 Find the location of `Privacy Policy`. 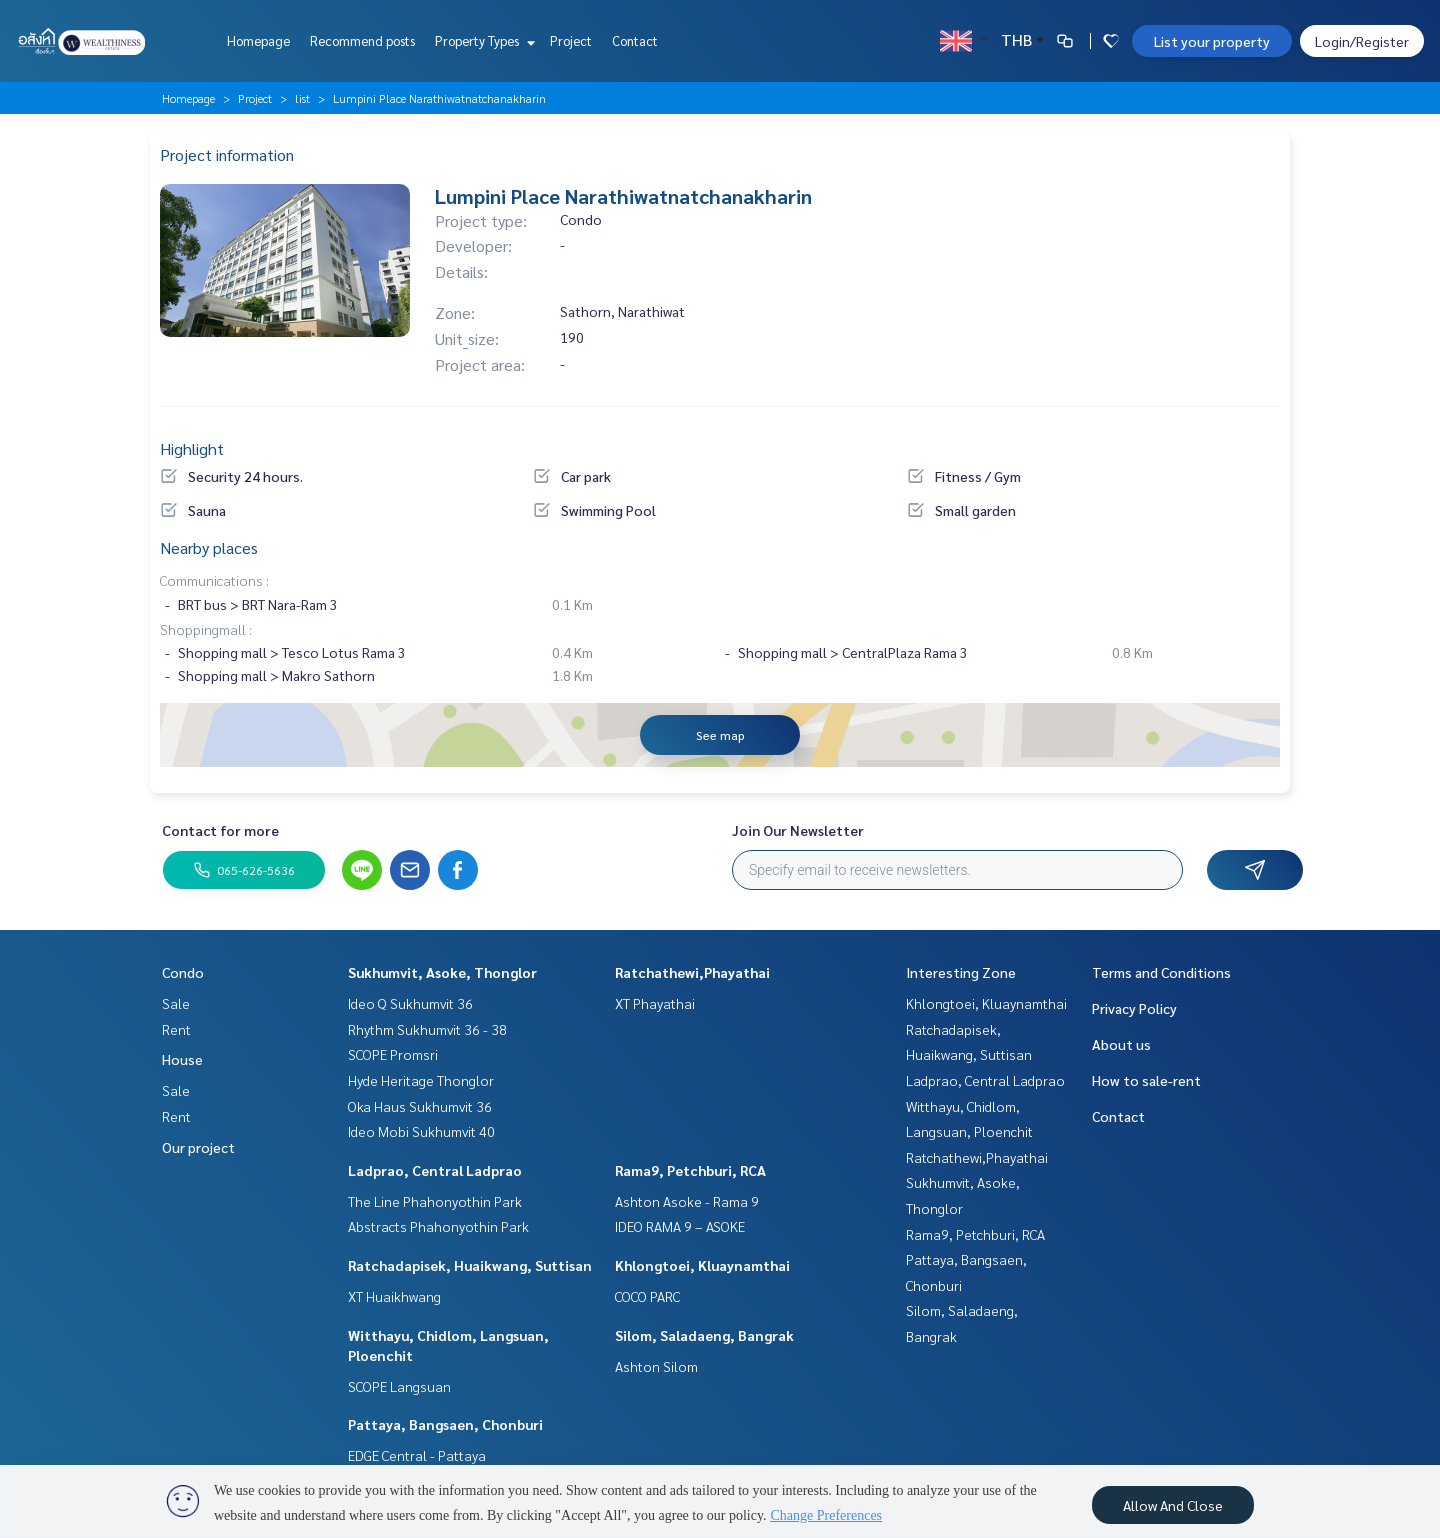

Privacy Policy is located at coordinates (1134, 1008).